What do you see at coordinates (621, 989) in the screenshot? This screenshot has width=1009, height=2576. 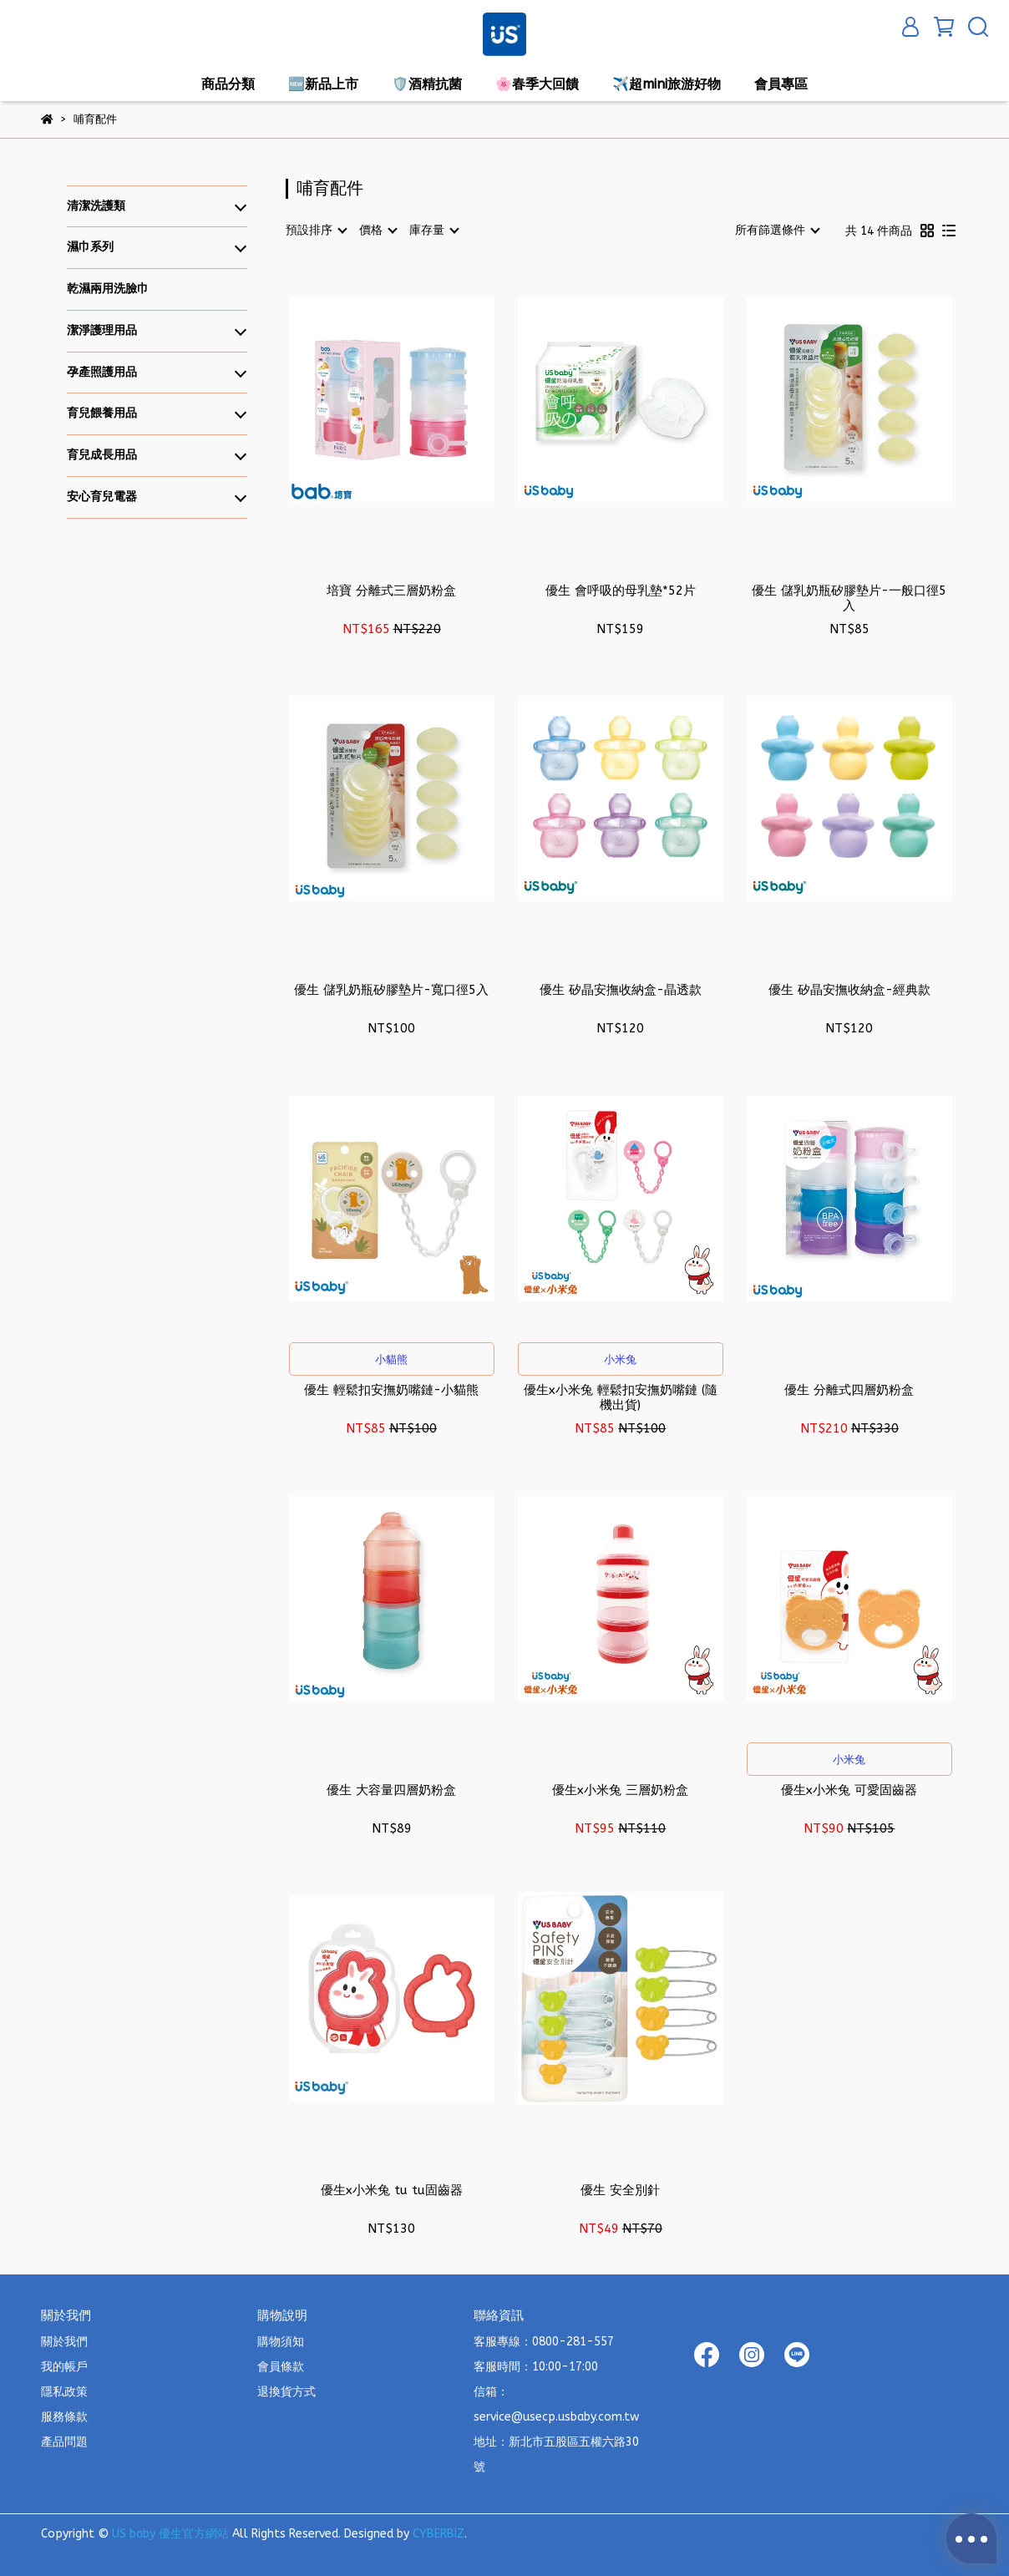 I see `優生 矽晶安撫收納盒-晶透款` at bounding box center [621, 989].